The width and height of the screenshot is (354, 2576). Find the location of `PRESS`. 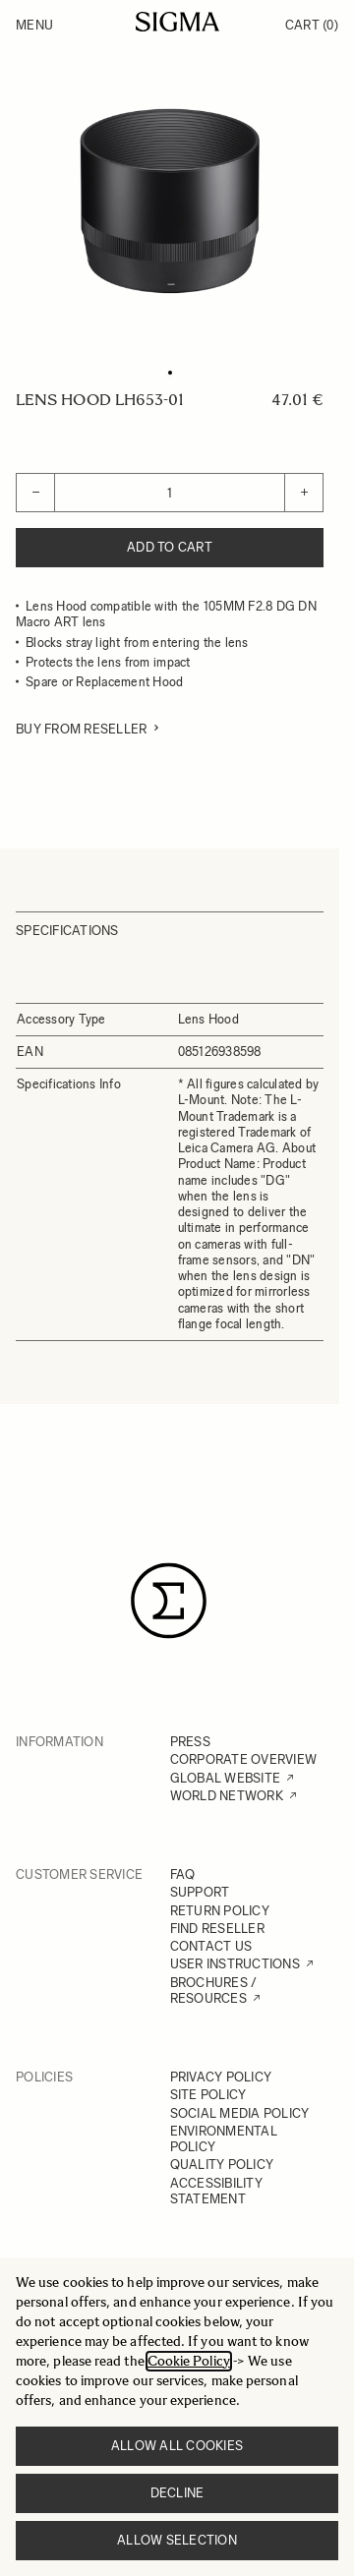

PRESS is located at coordinates (190, 1741).